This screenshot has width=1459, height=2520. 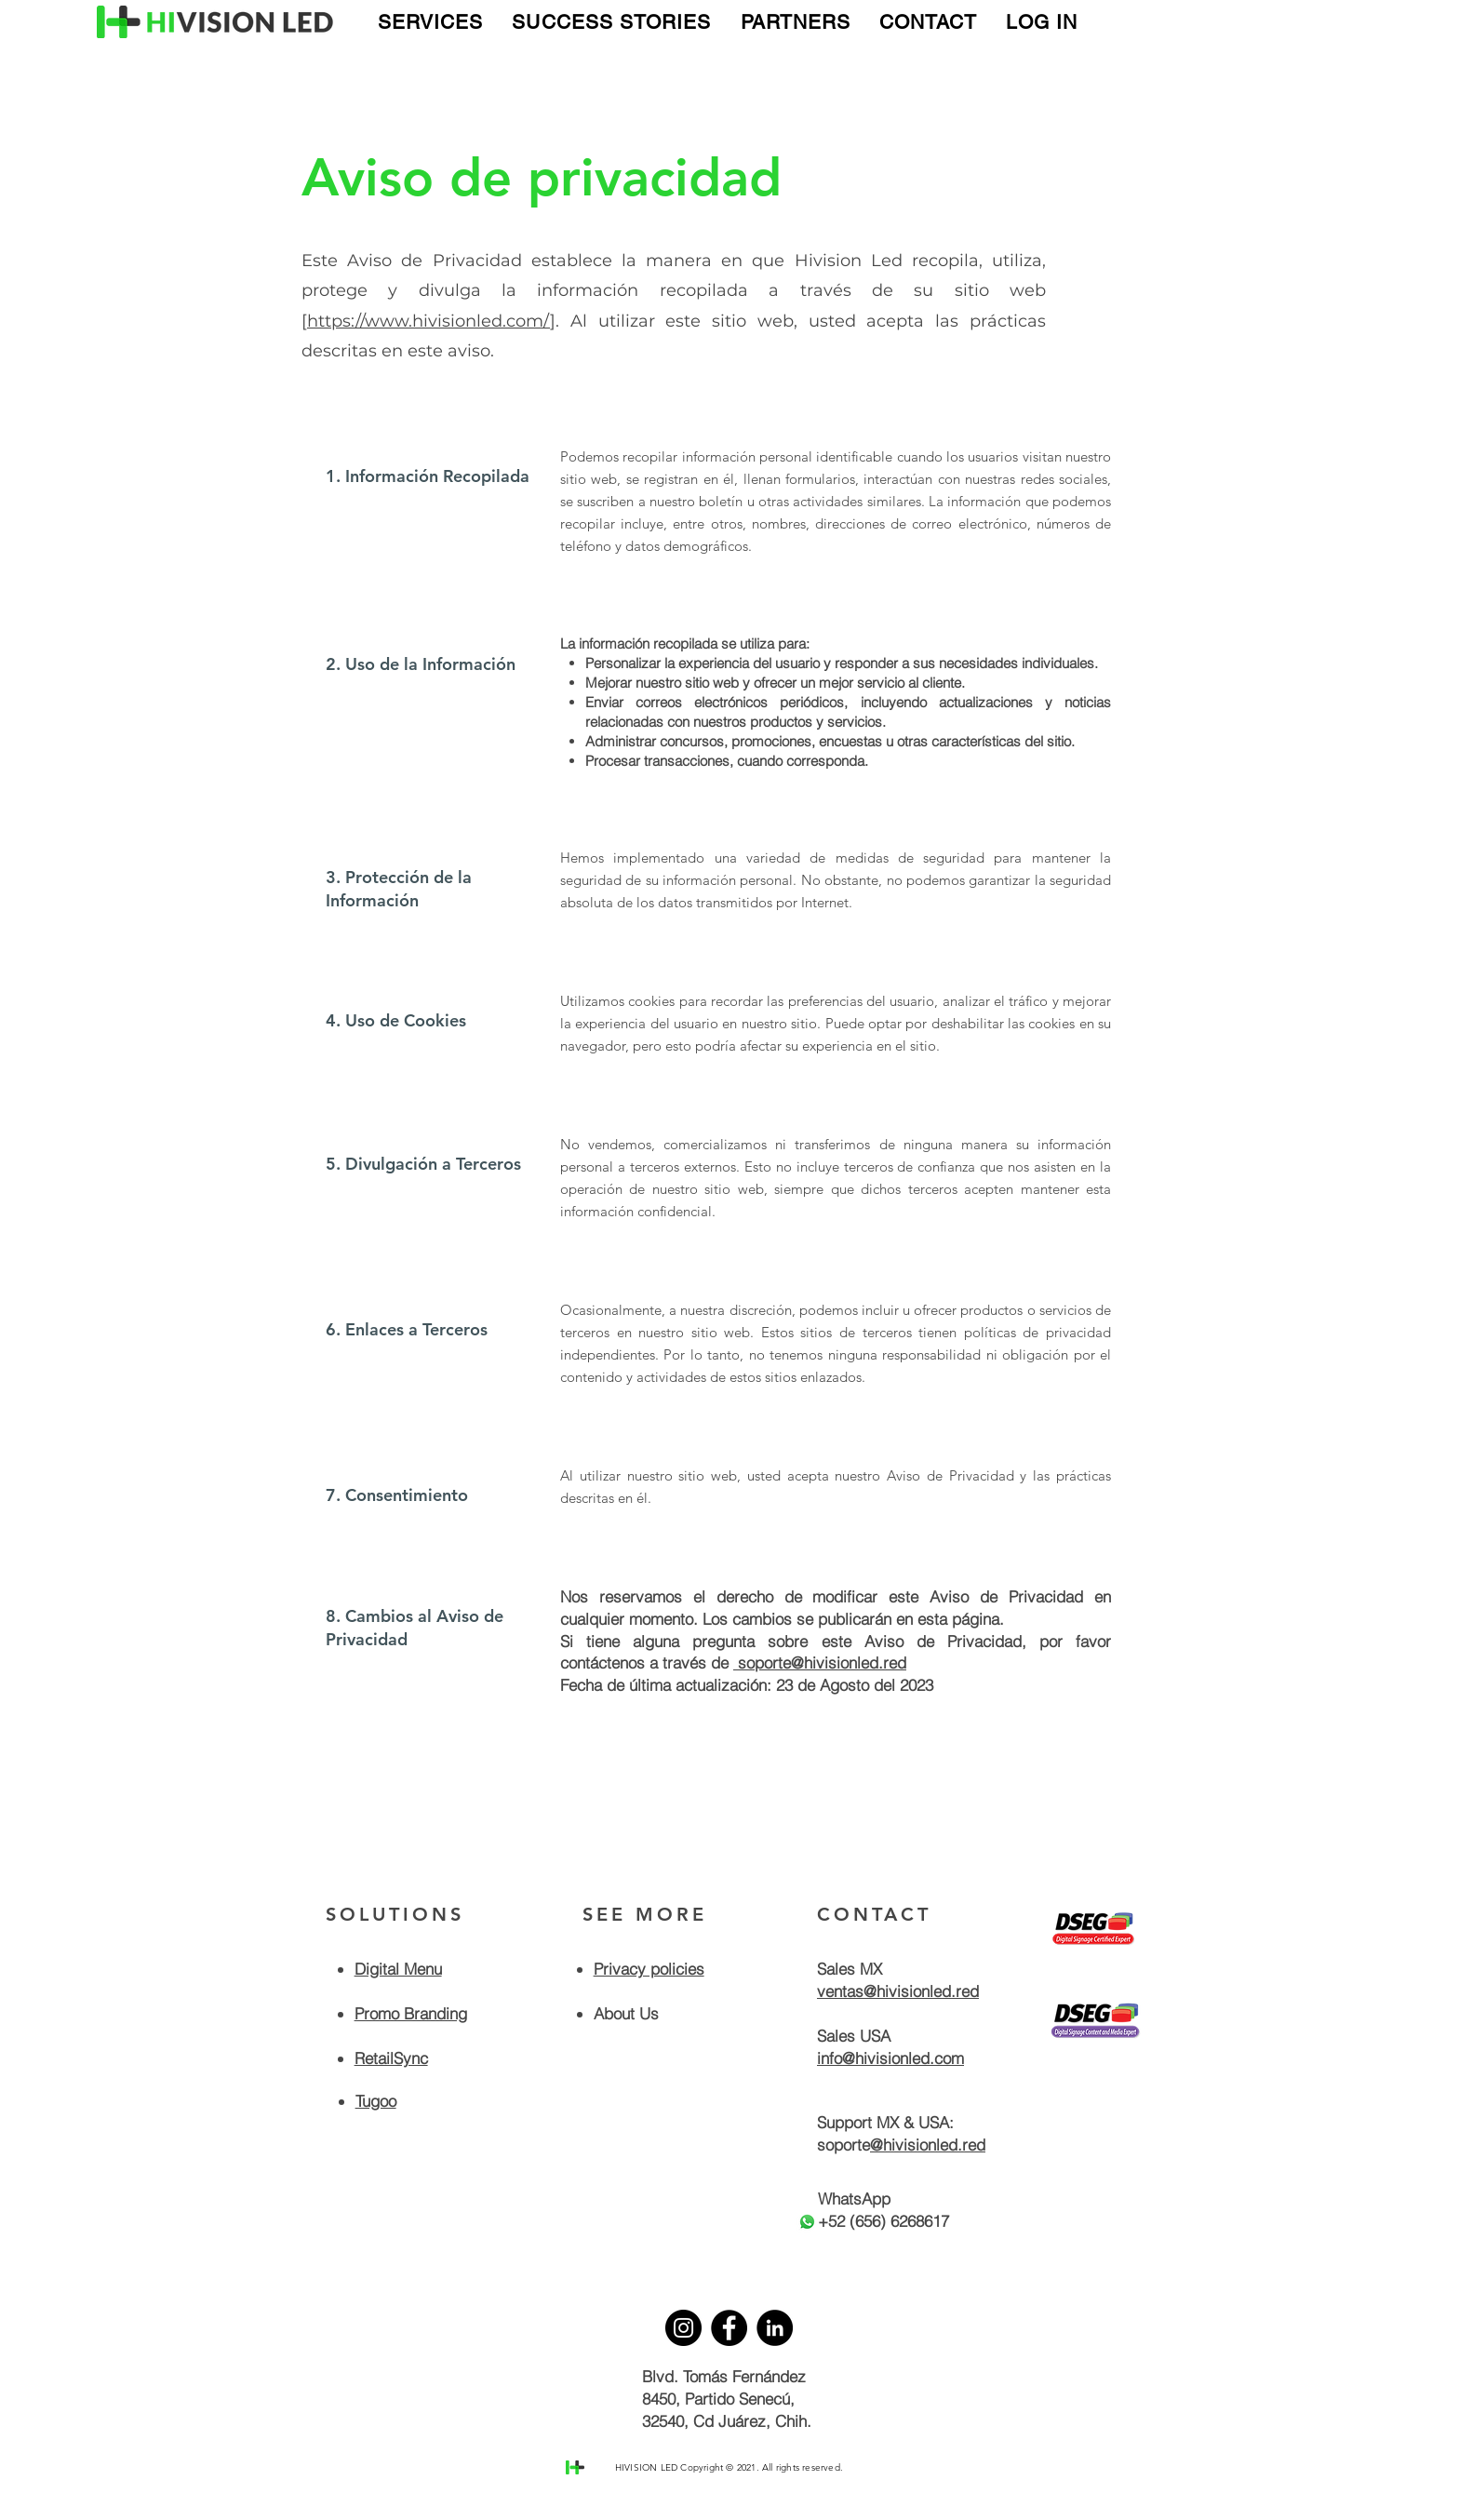 What do you see at coordinates (853, 2035) in the screenshot?
I see `Sales USA` at bounding box center [853, 2035].